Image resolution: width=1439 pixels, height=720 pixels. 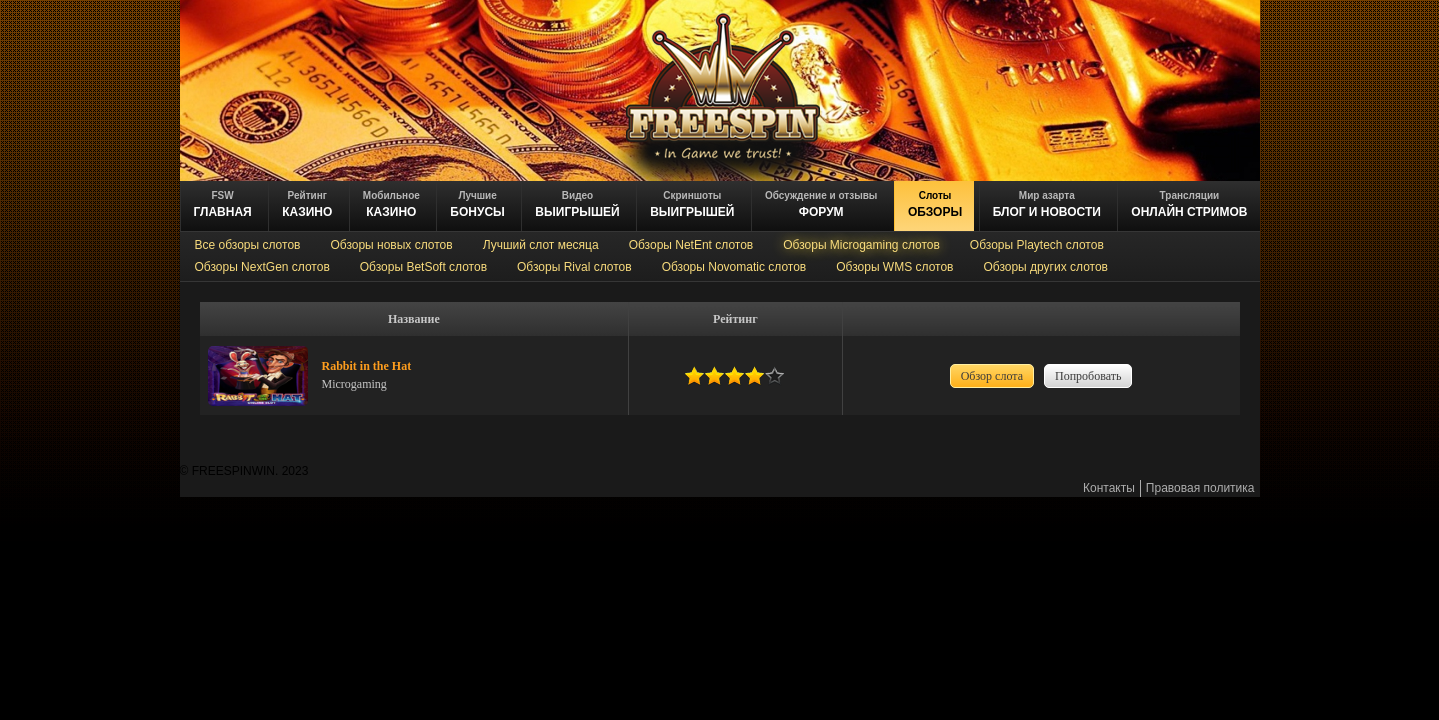 I want to click on Все обзоры слотов, so click(x=248, y=245).